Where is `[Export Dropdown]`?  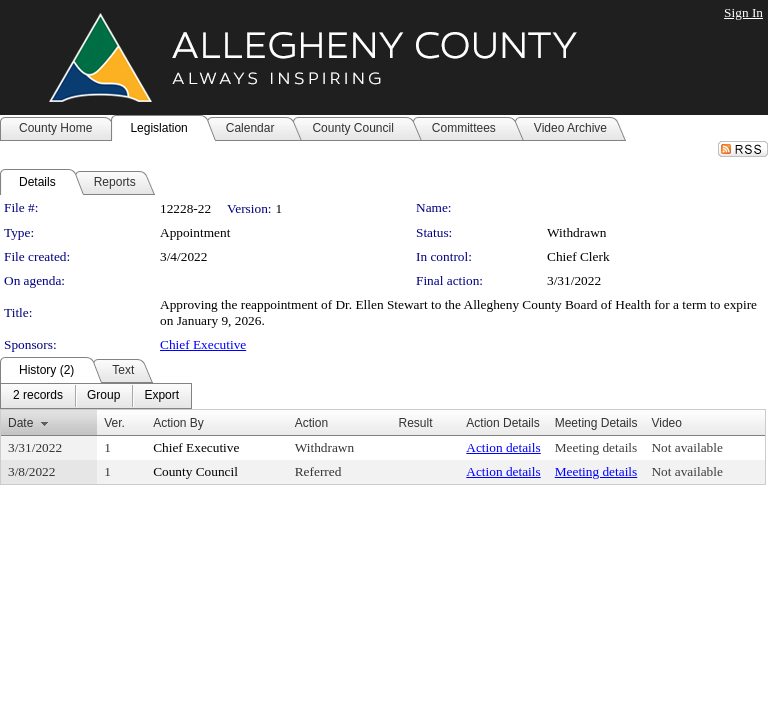 [Export Dropdown] is located at coordinates (161, 396).